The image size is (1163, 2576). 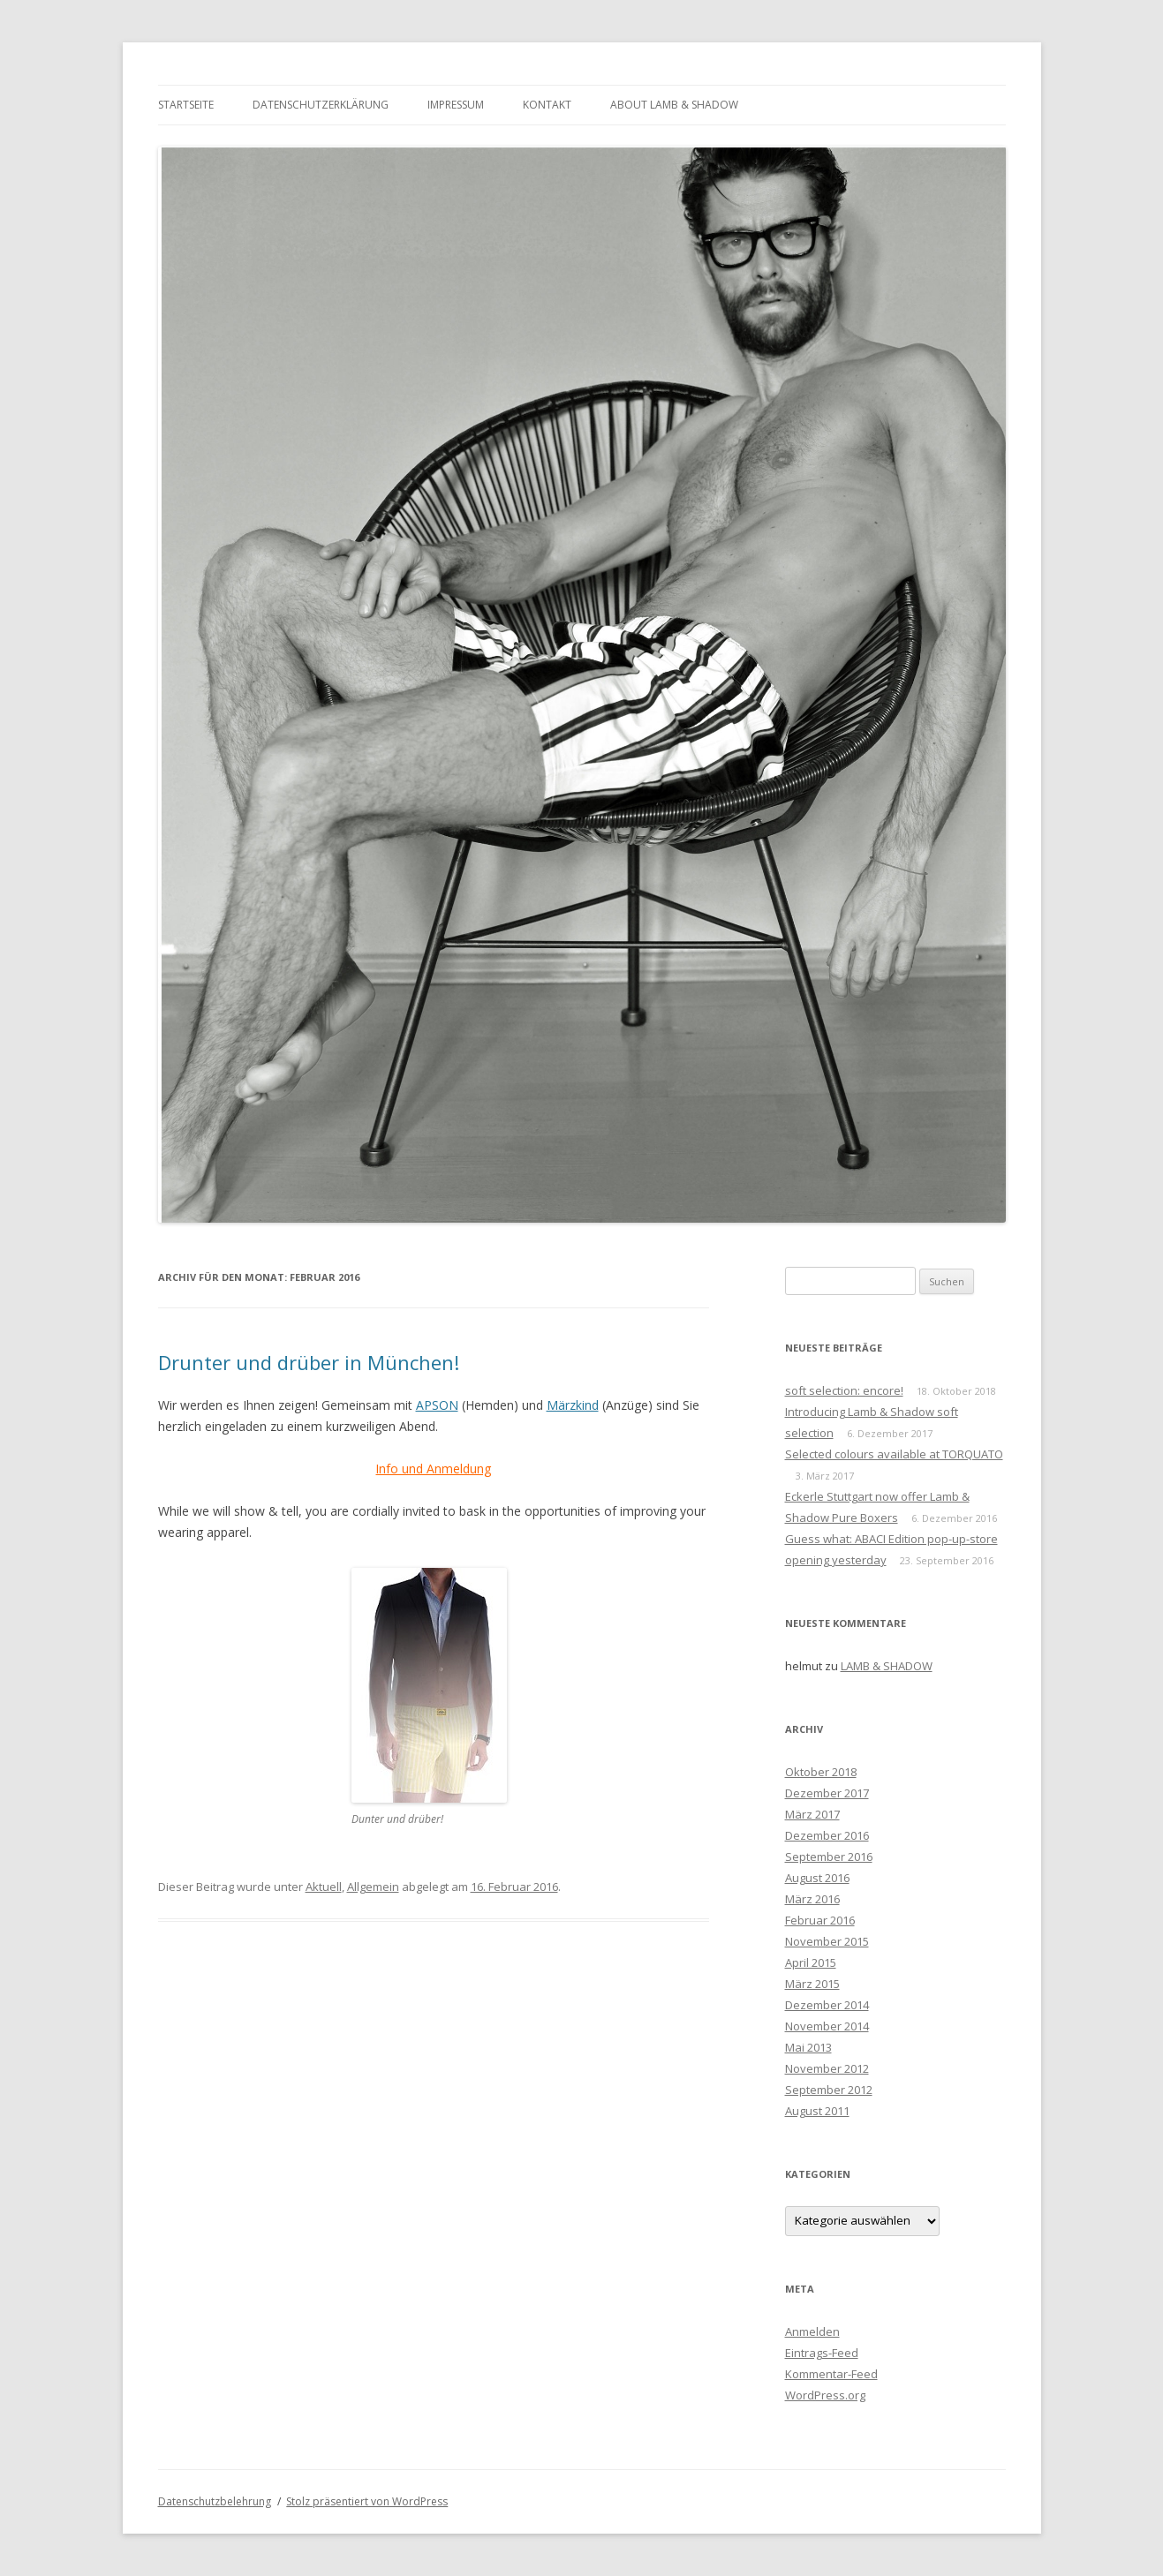 What do you see at coordinates (817, 1878) in the screenshot?
I see `August 2016` at bounding box center [817, 1878].